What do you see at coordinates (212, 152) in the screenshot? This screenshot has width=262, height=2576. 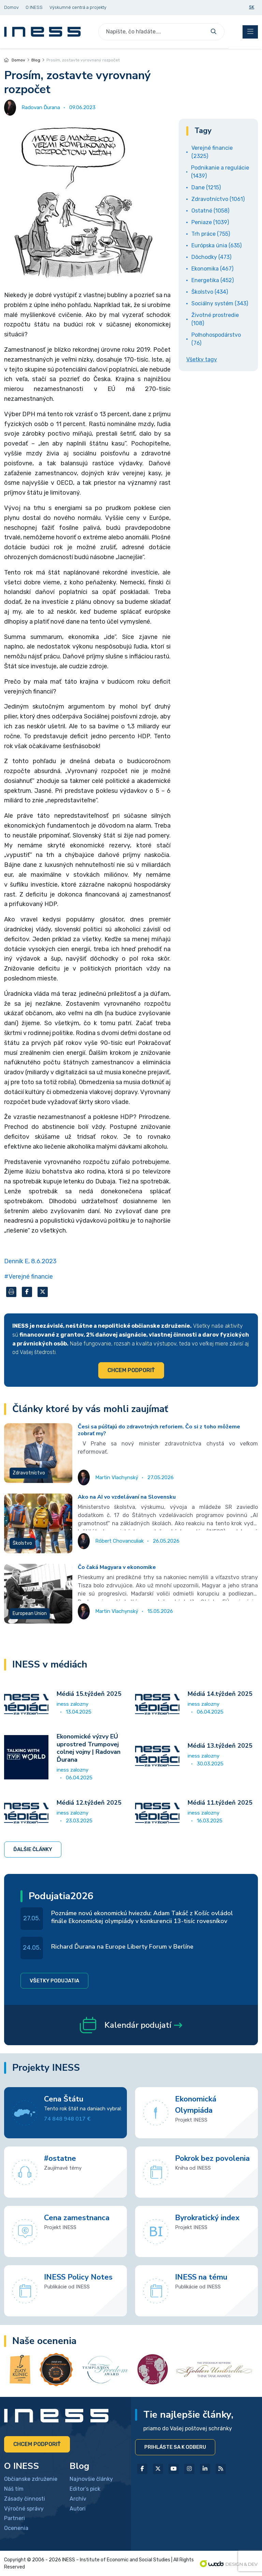 I see `Verejné financie (2325)` at bounding box center [212, 152].